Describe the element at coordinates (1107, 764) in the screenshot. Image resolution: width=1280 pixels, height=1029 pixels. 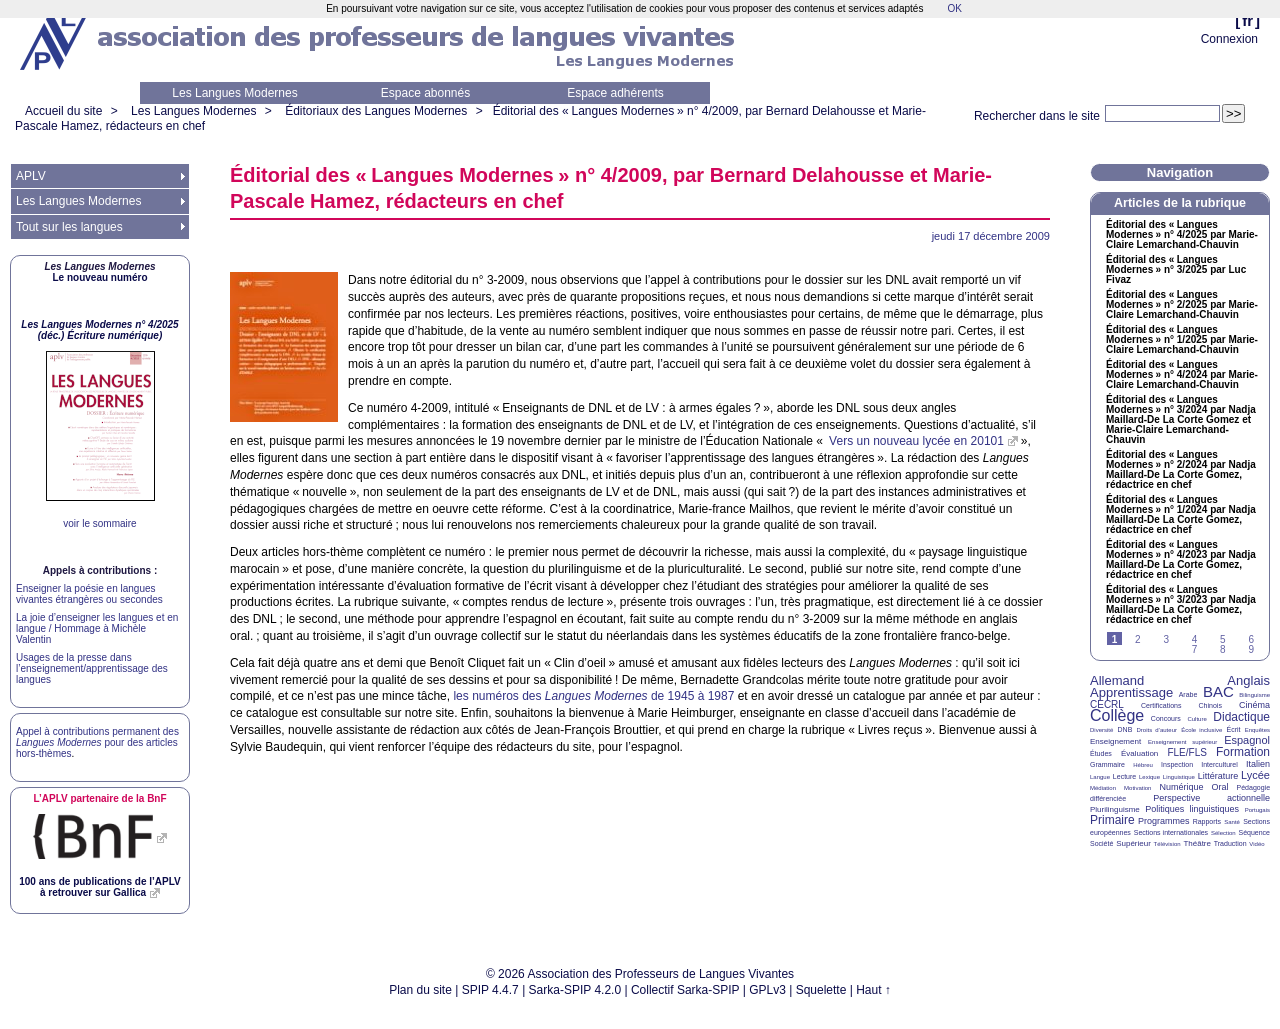
I see `Grammaire` at that location.